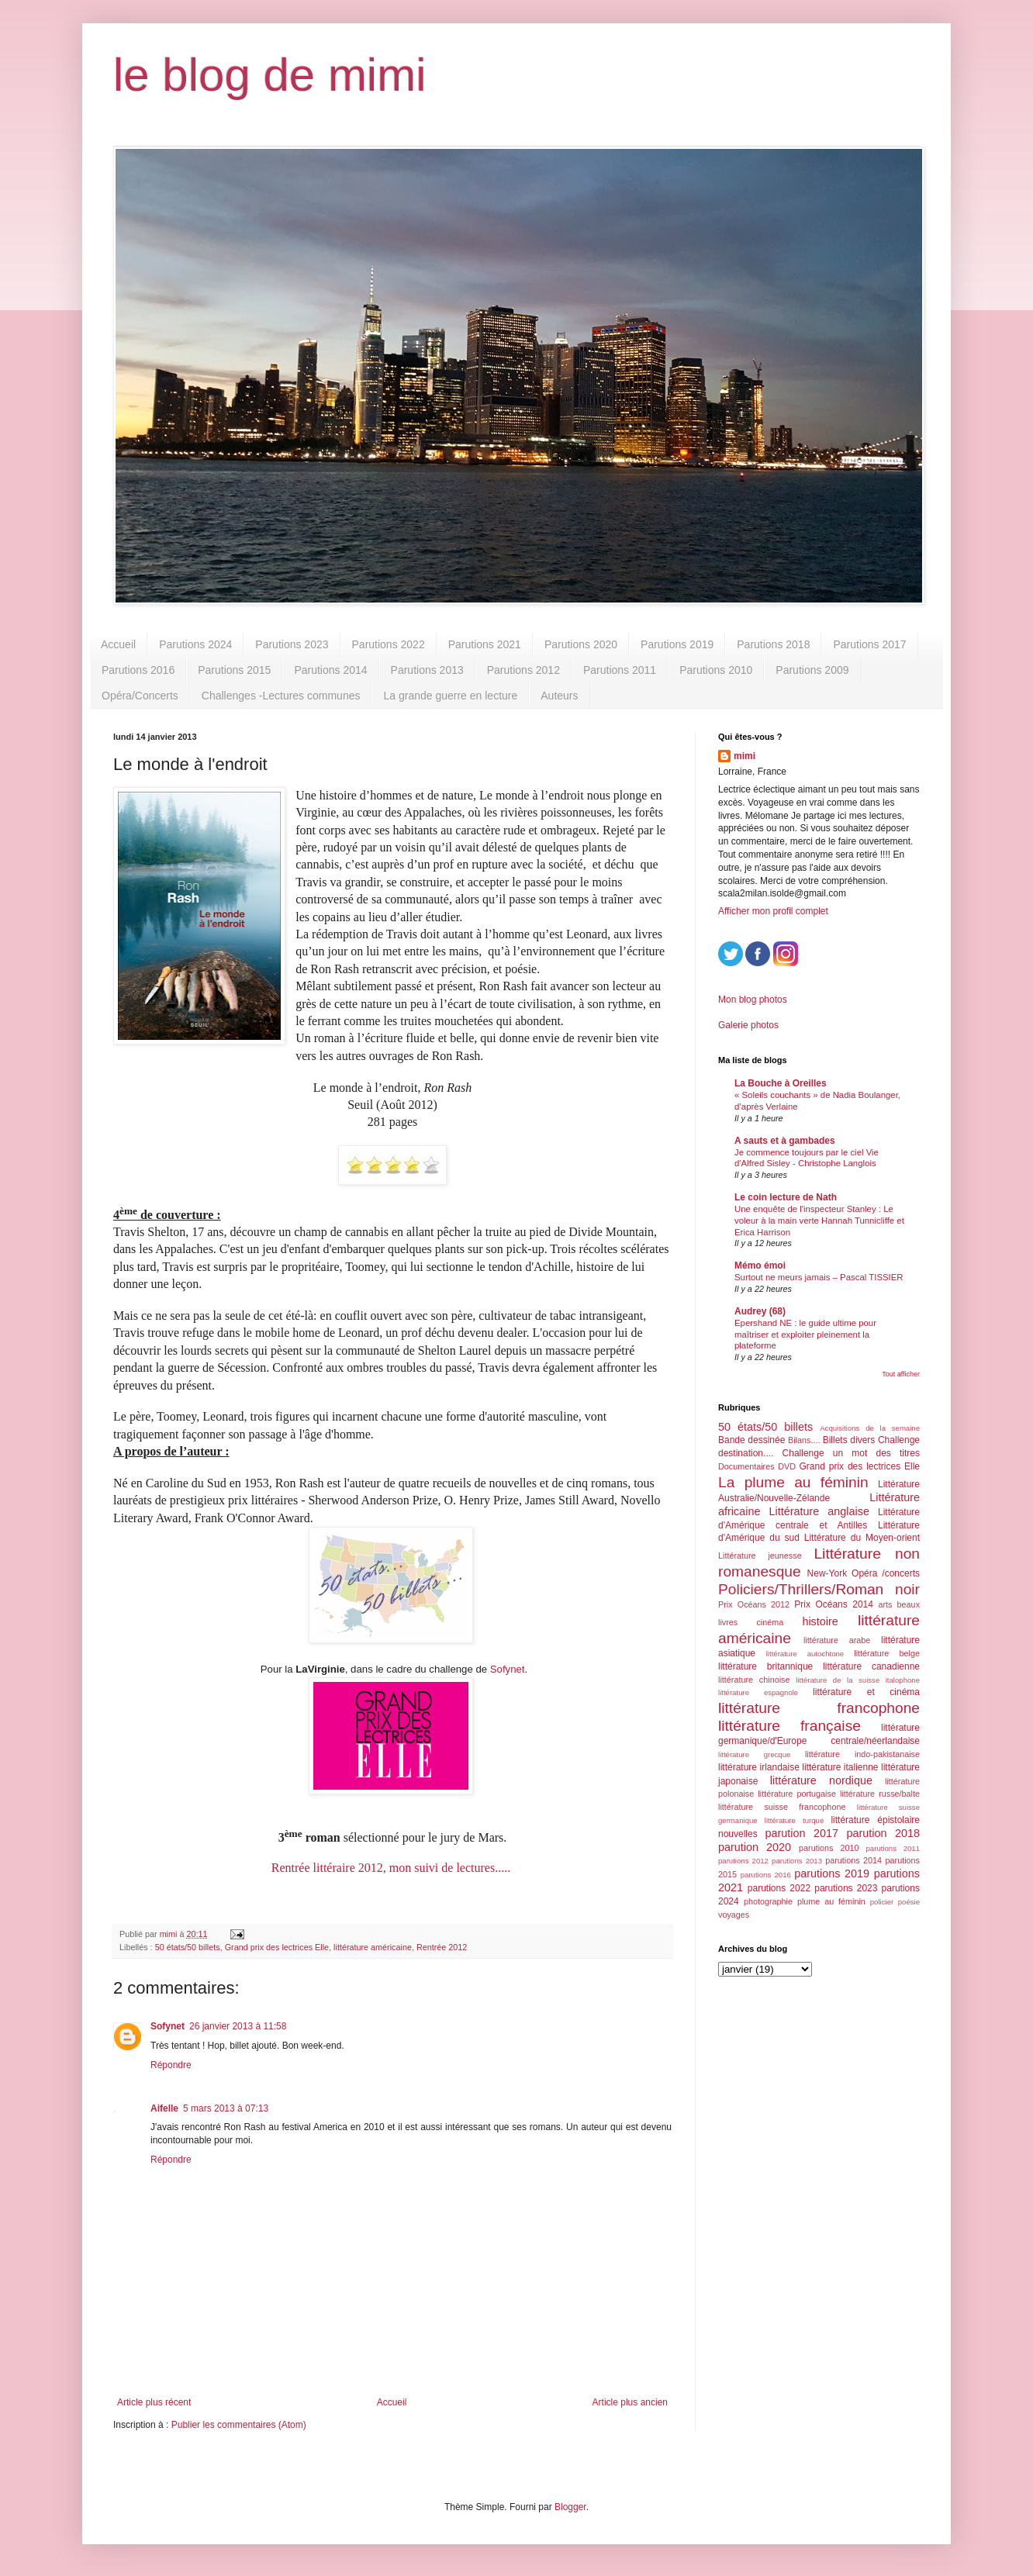 The width and height of the screenshot is (1033, 2576). What do you see at coordinates (784, 1140) in the screenshot?
I see `A sauts et à gambades` at bounding box center [784, 1140].